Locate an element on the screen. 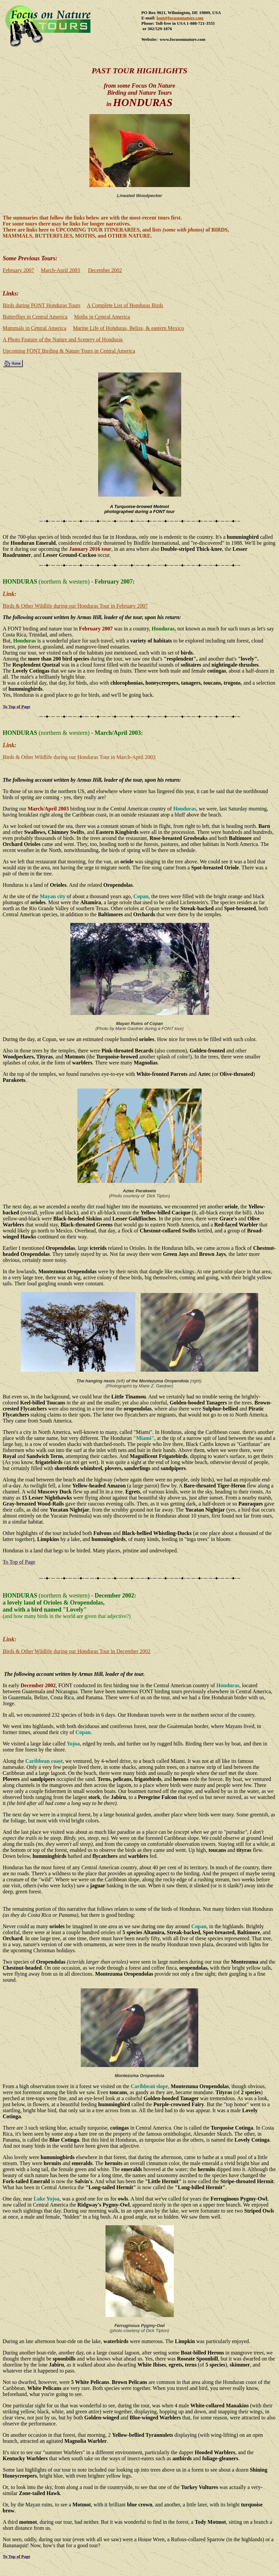 The height and width of the screenshot is (2576, 279). Mammals in Central America is located at coordinates (34, 328).